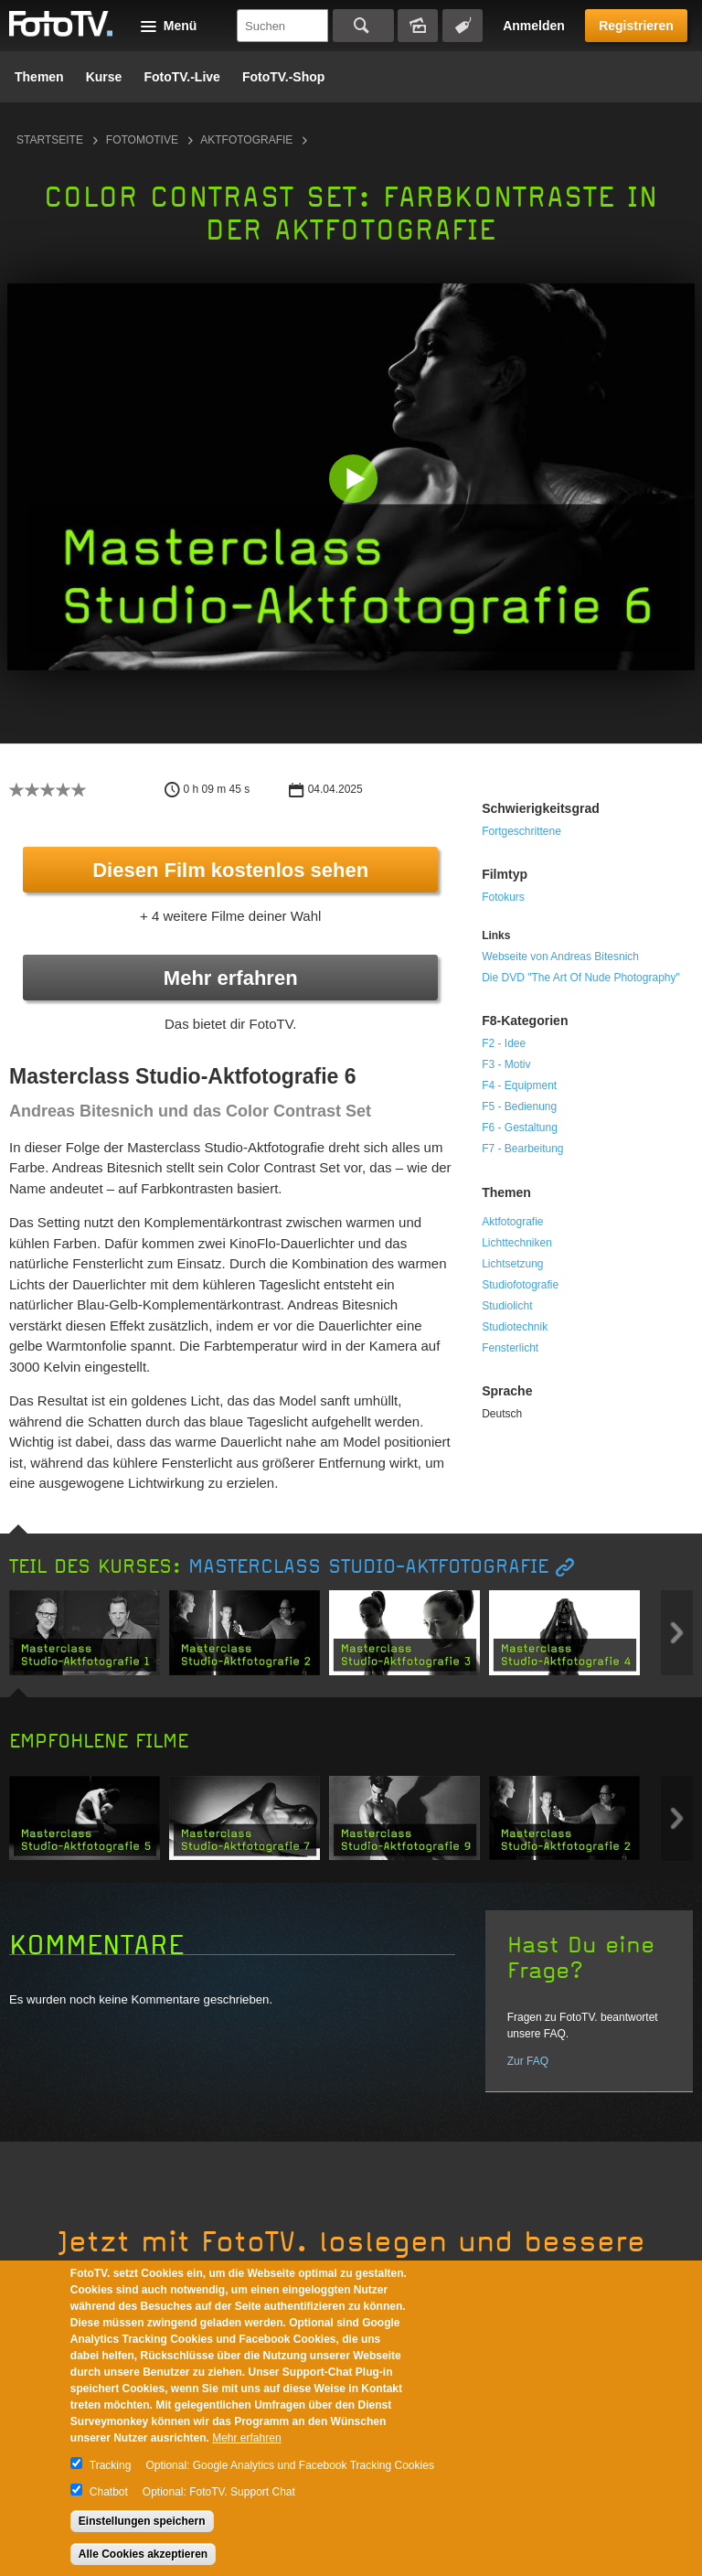 This screenshot has width=702, height=2576. What do you see at coordinates (522, 1148) in the screenshot?
I see `F7 - Bearbeitung` at bounding box center [522, 1148].